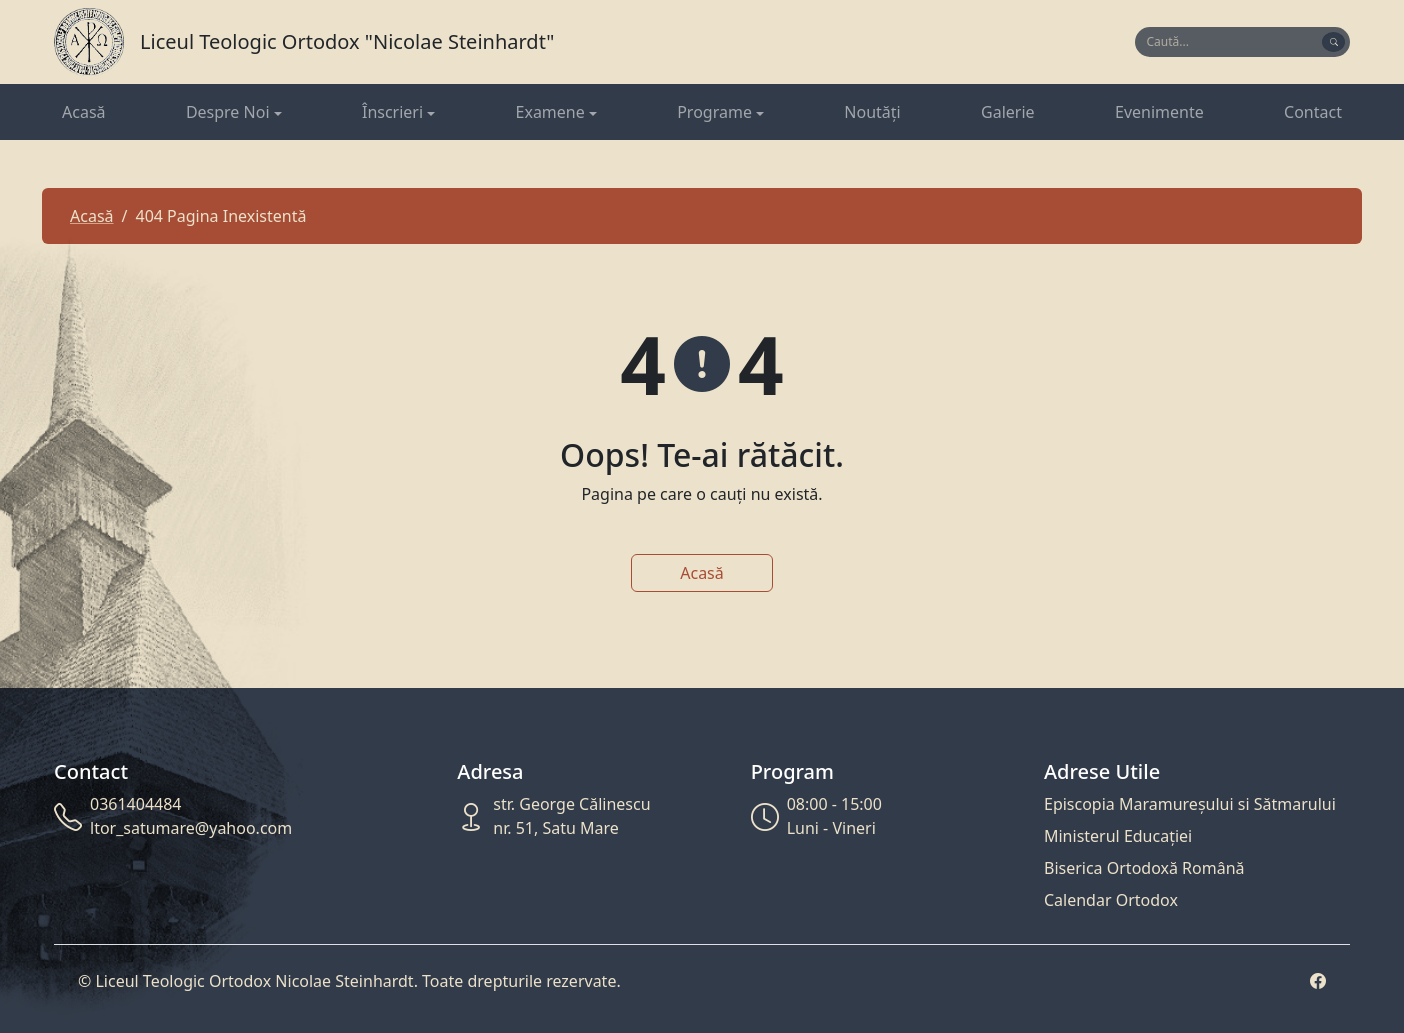 The height and width of the screenshot is (1033, 1404). I want to click on Evenimente, so click(1159, 112).